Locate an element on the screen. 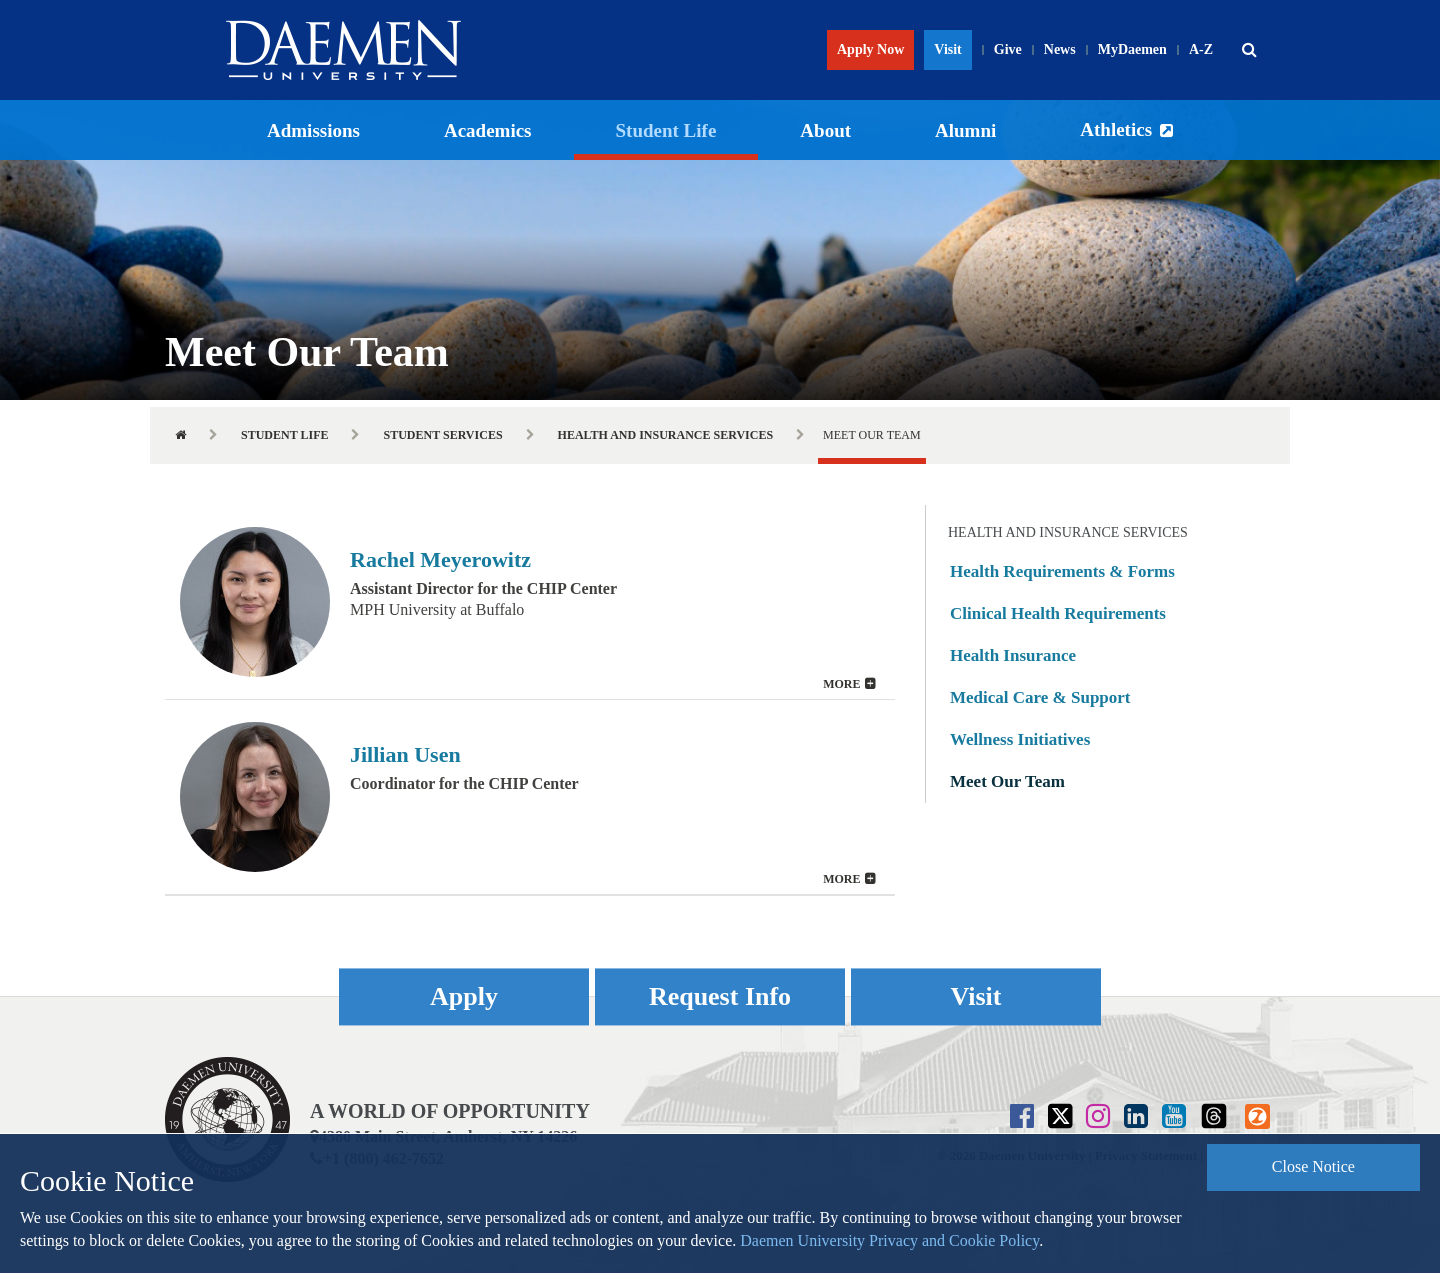 Image resolution: width=1440 pixels, height=1273 pixels. Health and Insurance Services is located at coordinates (666, 435).